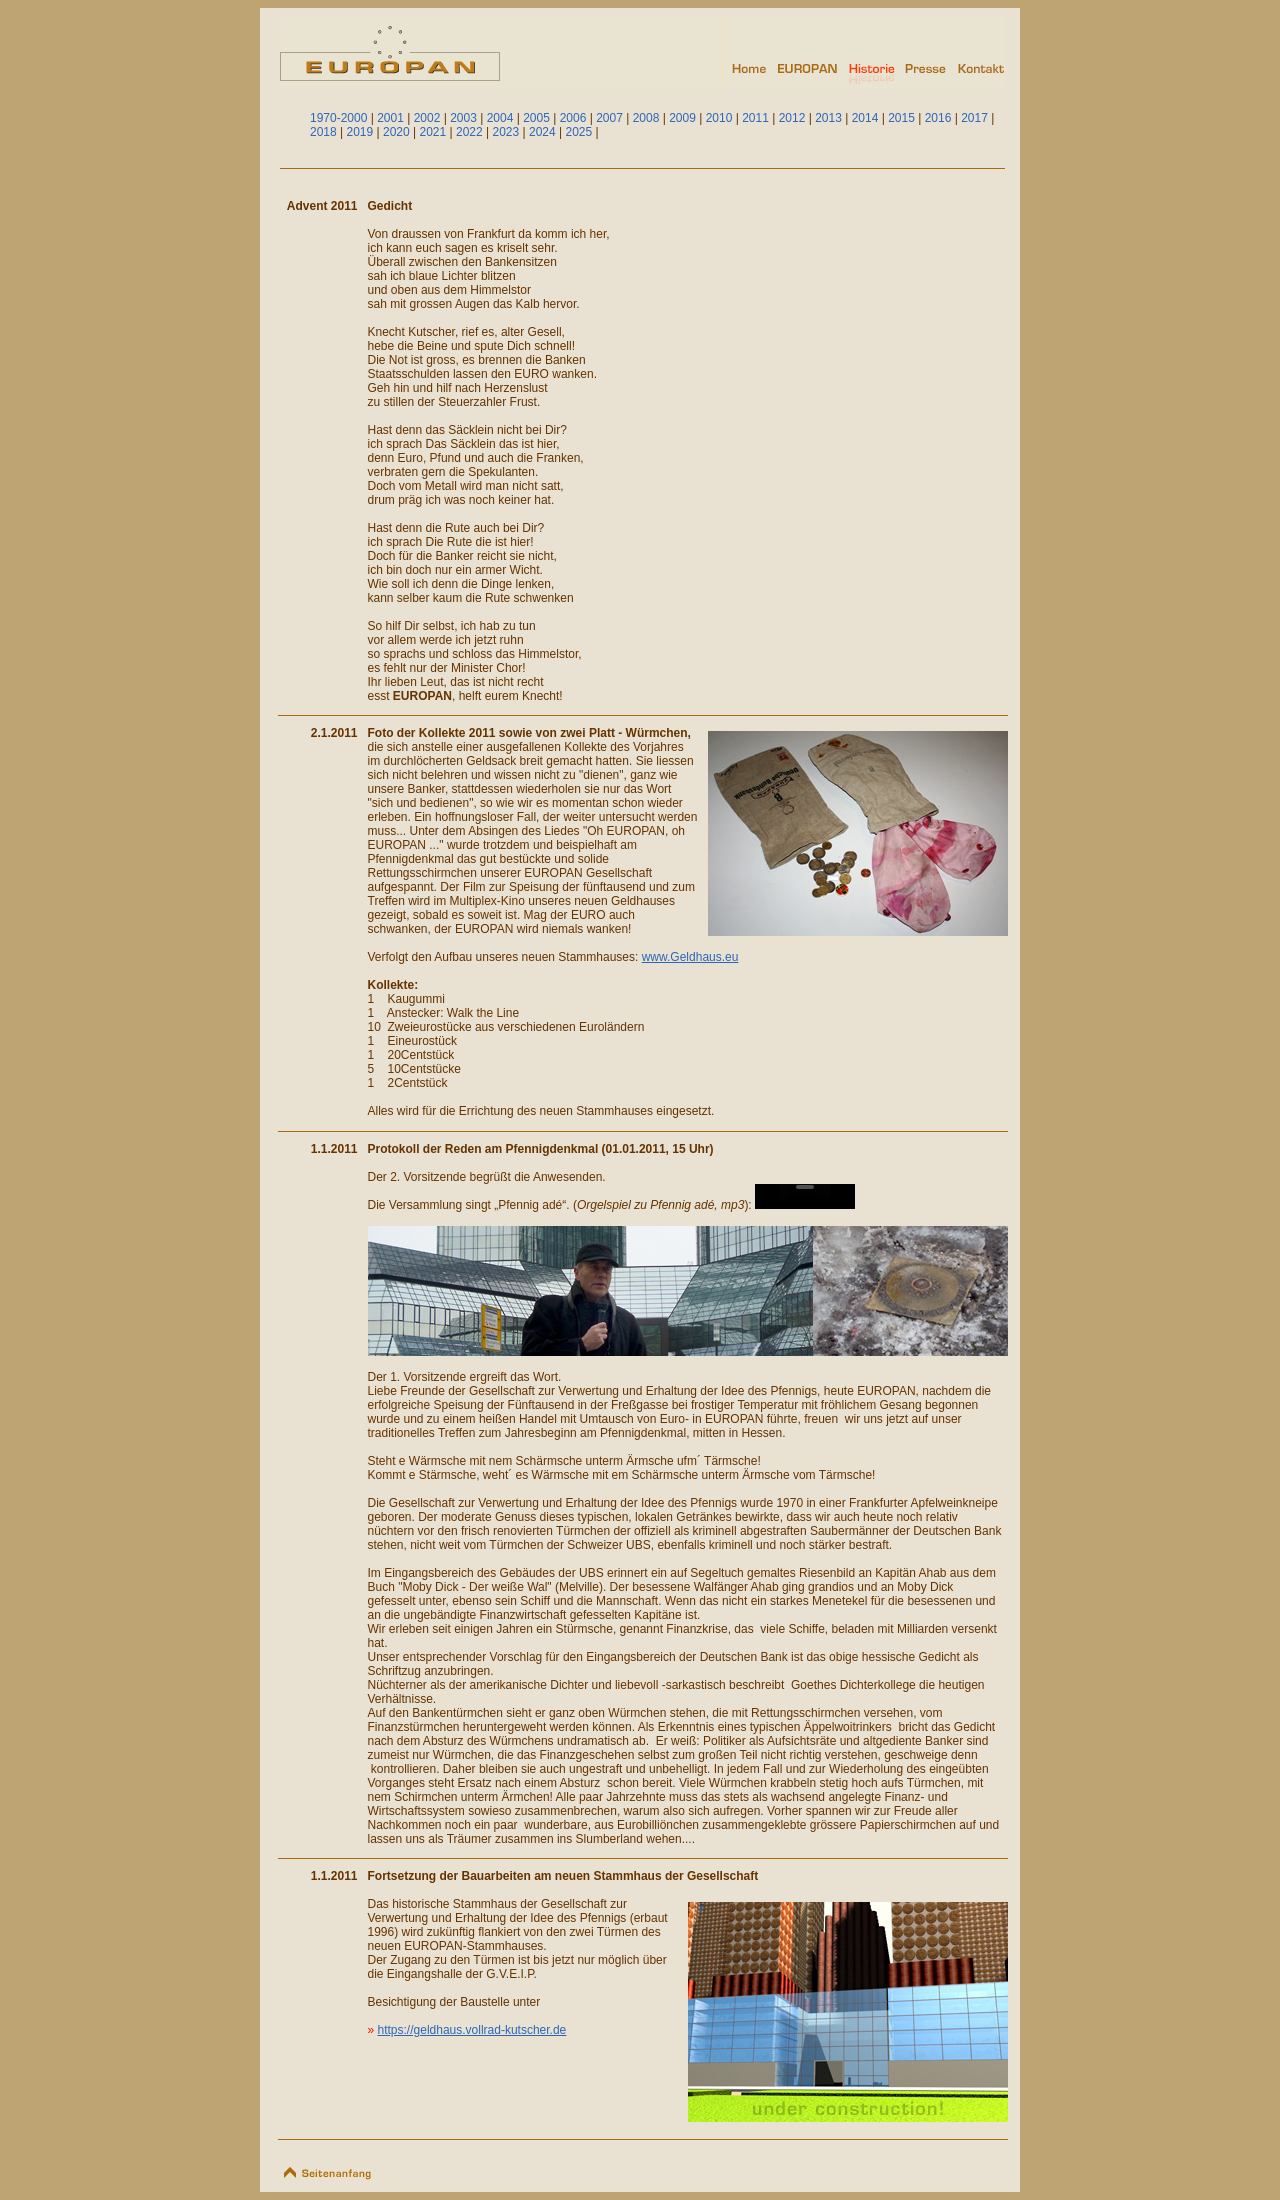  What do you see at coordinates (901, 118) in the screenshot?
I see `2015` at bounding box center [901, 118].